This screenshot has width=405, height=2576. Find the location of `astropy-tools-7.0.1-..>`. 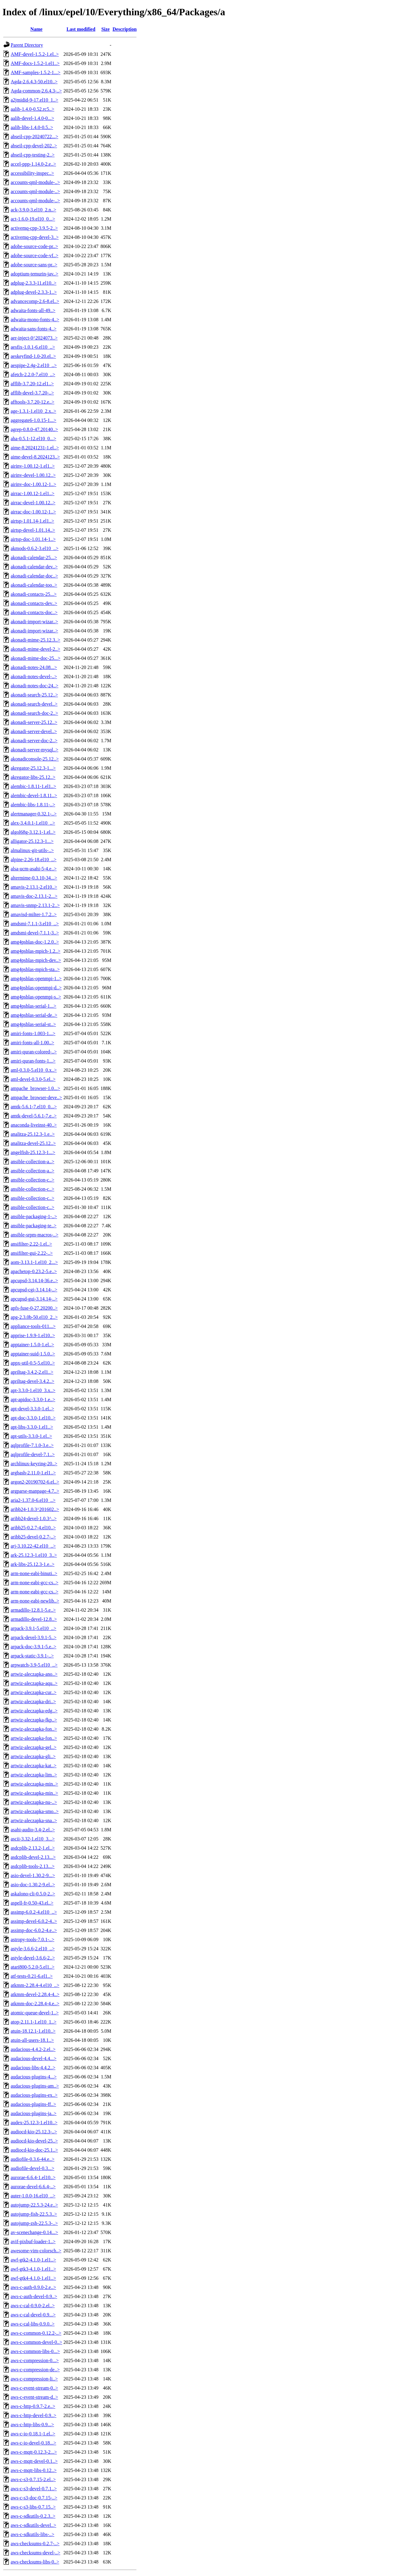

astropy-tools-7.0.1-..> is located at coordinates (32, 1939).